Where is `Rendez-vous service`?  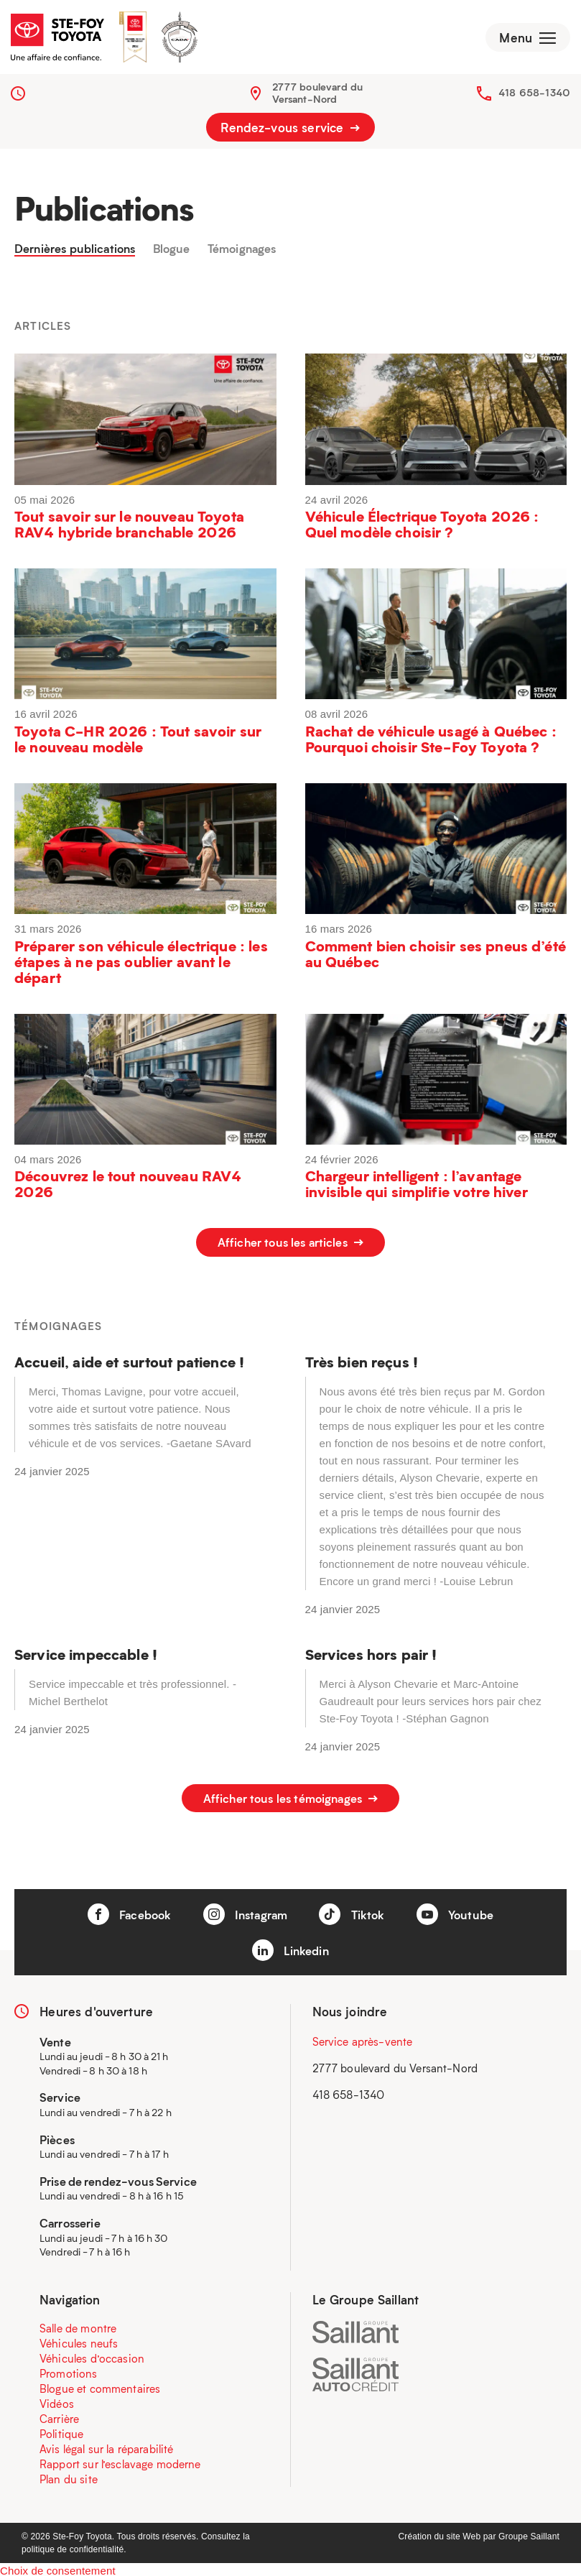 Rendez-vous service is located at coordinates (290, 132).